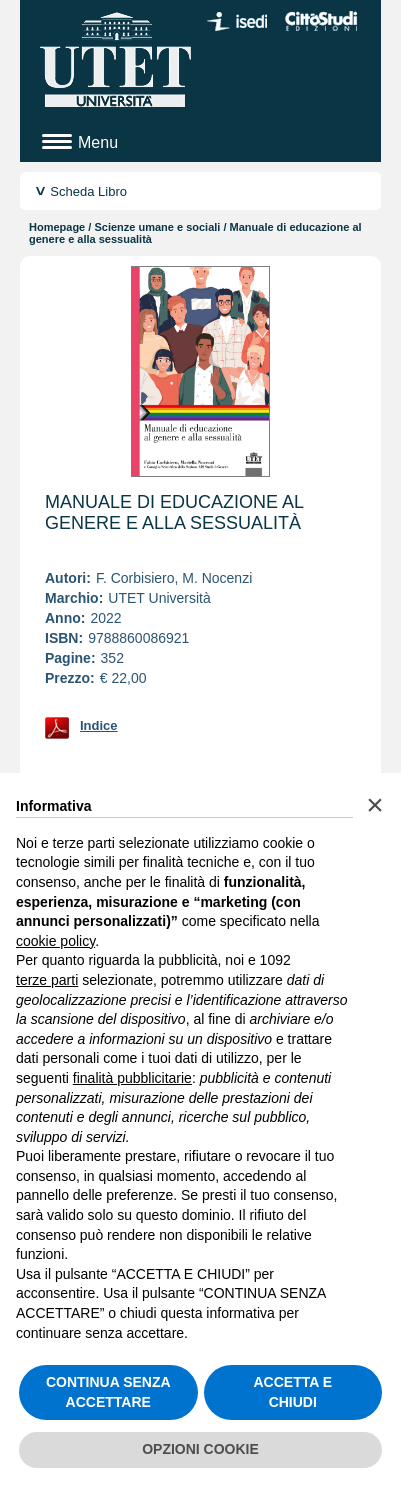 The height and width of the screenshot is (1490, 401). What do you see at coordinates (57, 227) in the screenshot?
I see `Homepage` at bounding box center [57, 227].